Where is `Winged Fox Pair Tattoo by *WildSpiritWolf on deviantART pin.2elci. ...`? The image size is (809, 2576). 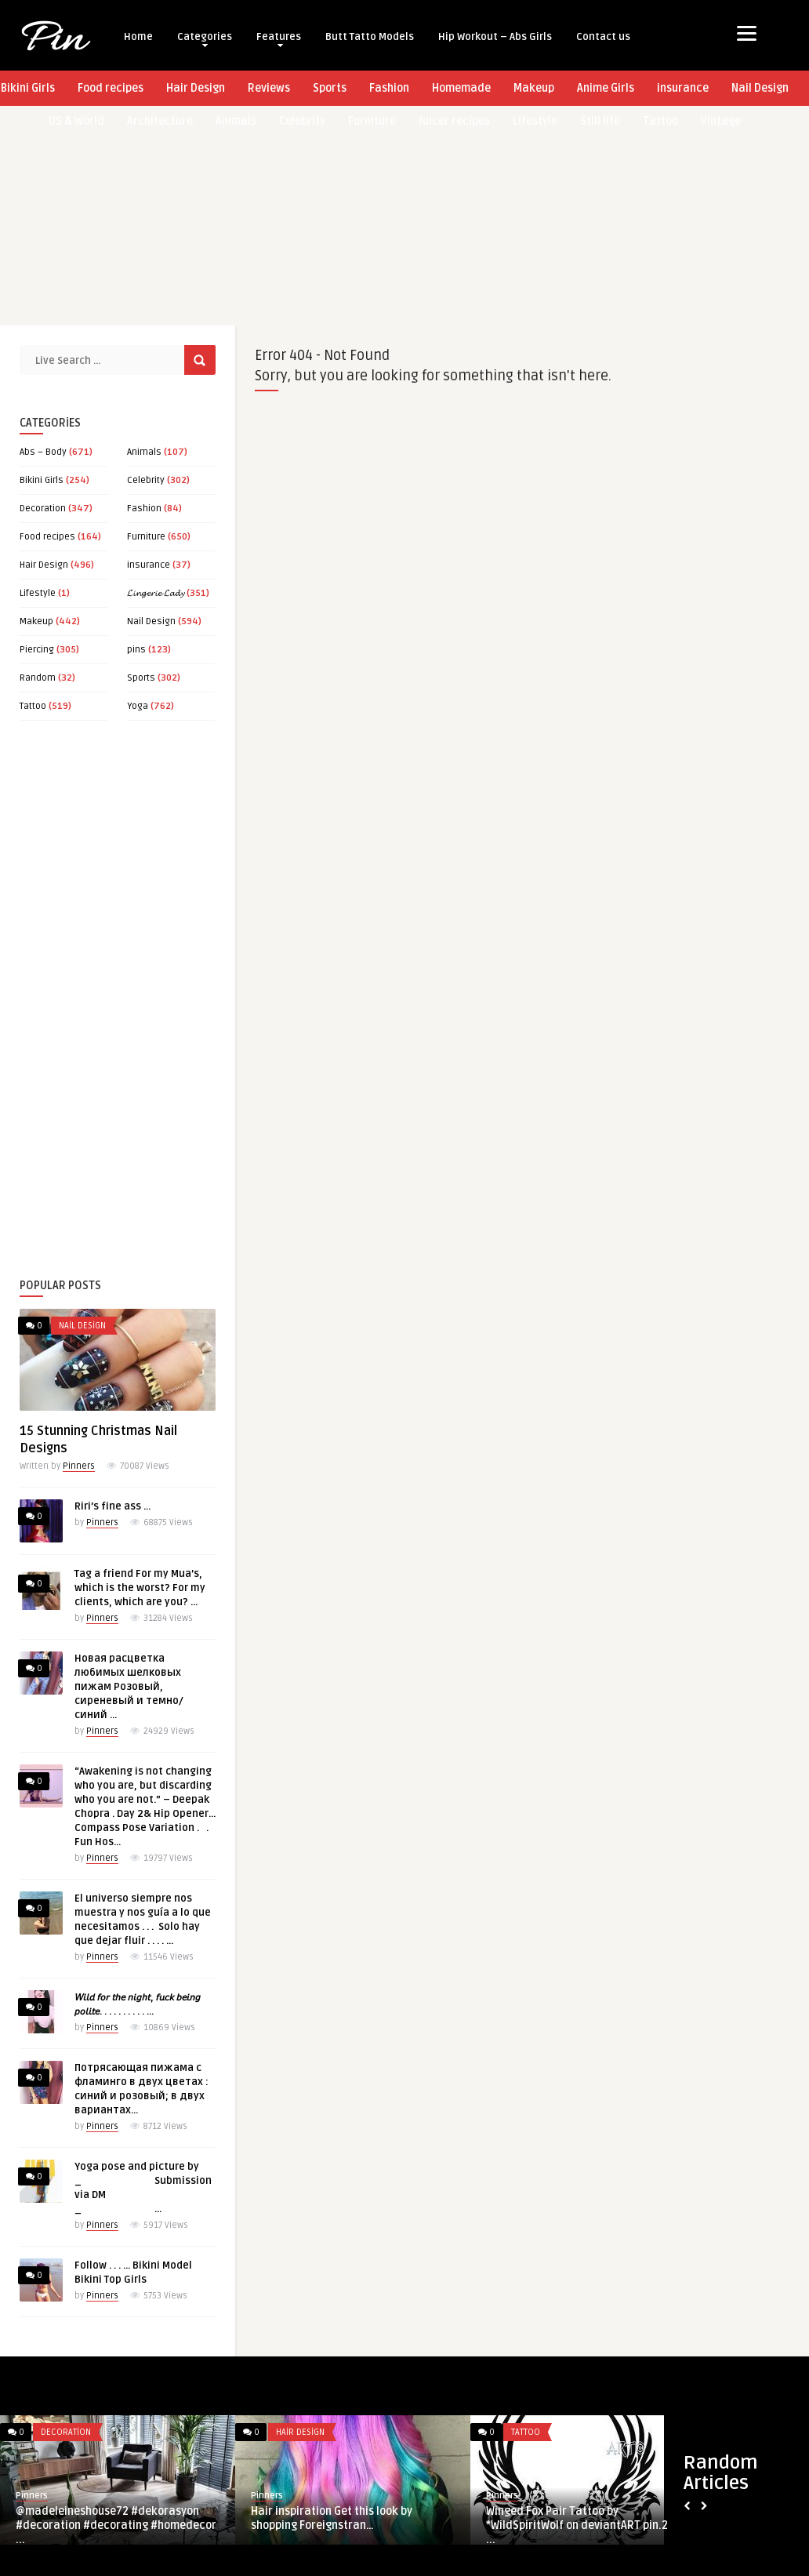
Winged Fox Pair Tattoo by *WildSpiritWolf on deviantART pin.2elci. ... is located at coordinates (588, 2525).